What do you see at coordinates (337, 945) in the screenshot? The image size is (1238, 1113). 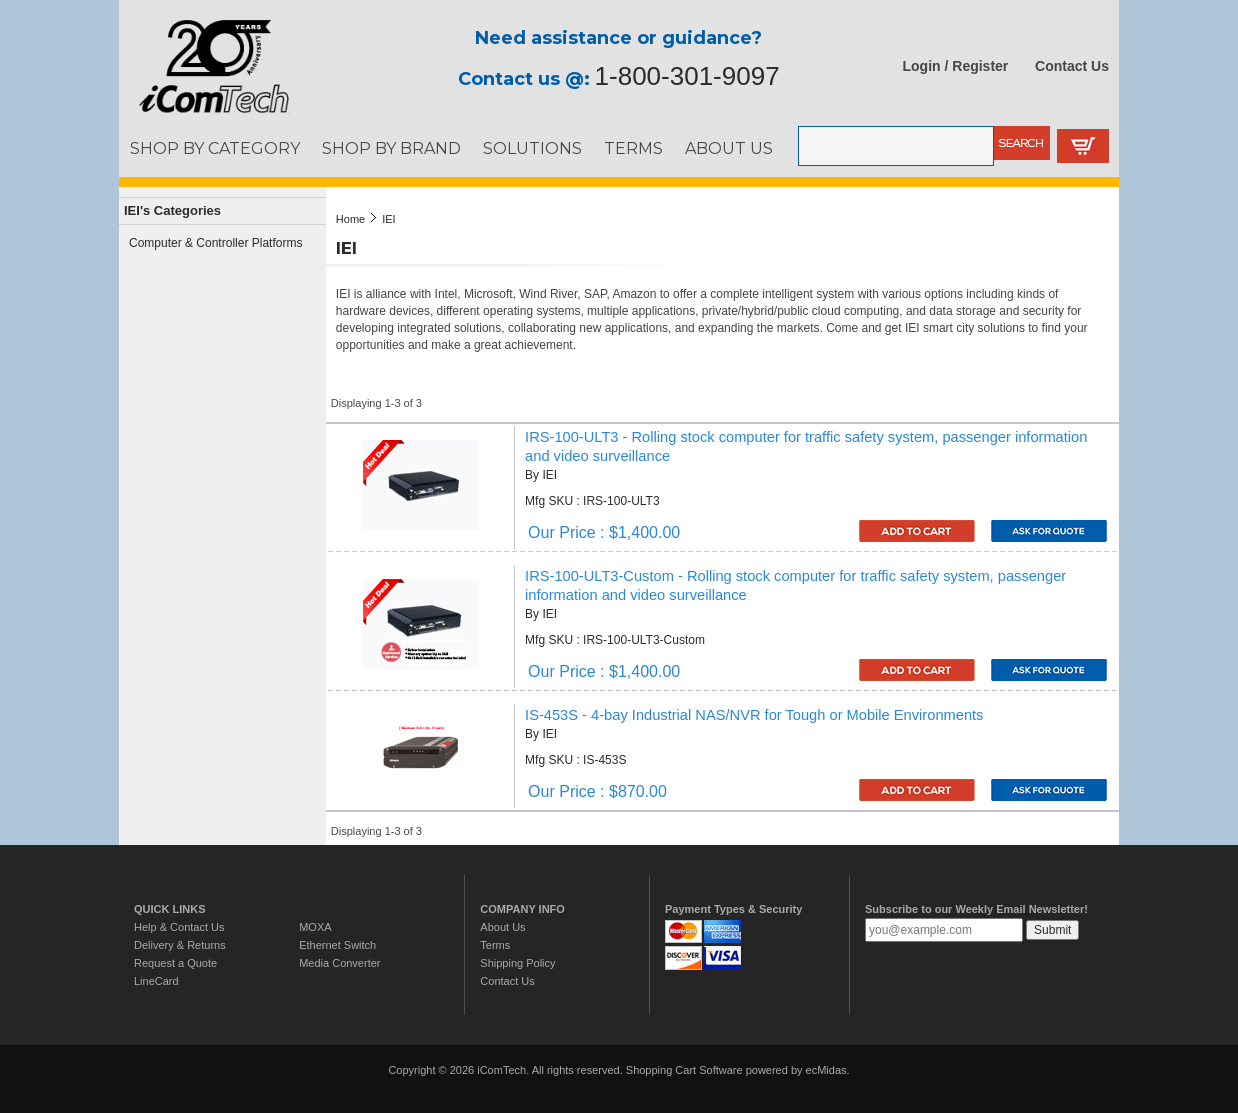 I see `Ethernet Switch` at bounding box center [337, 945].